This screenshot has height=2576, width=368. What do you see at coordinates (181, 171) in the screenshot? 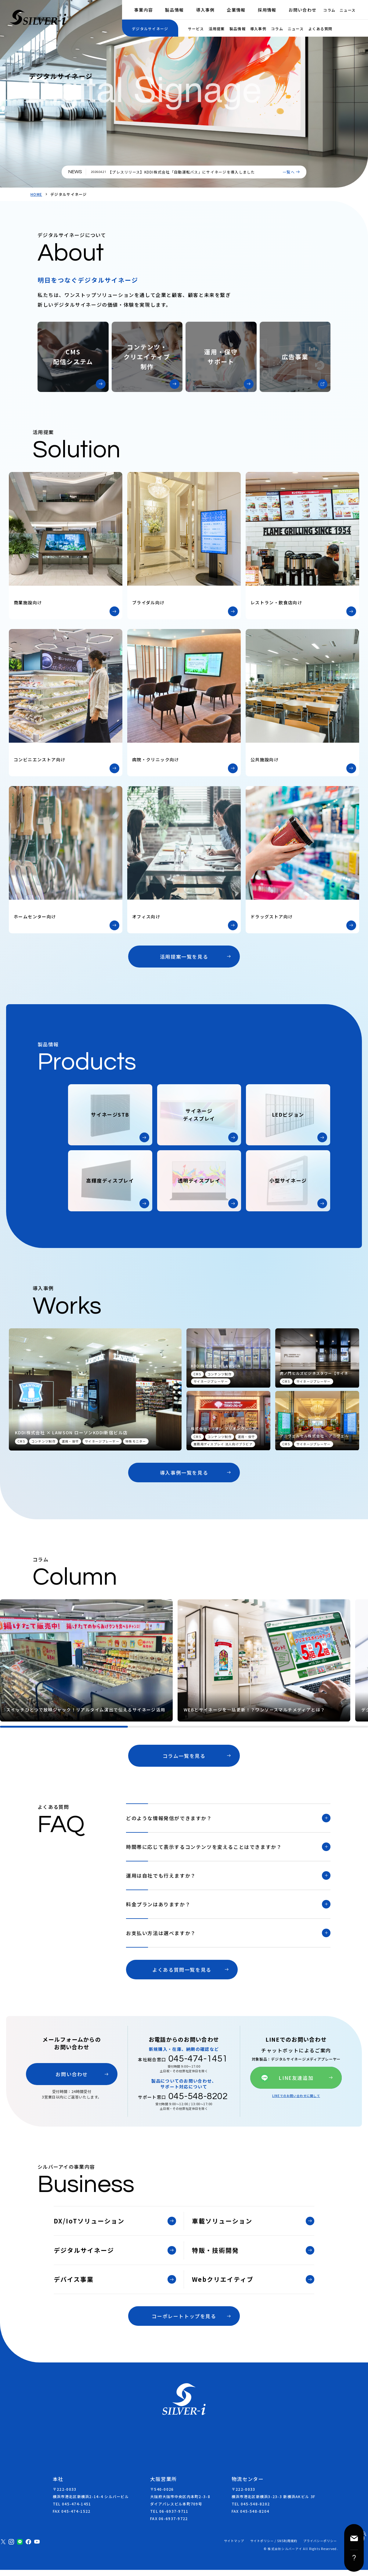
I see `【プレスリリース】KDDI株式会社「自動運転バス」にサイネージを導入しました` at bounding box center [181, 171].